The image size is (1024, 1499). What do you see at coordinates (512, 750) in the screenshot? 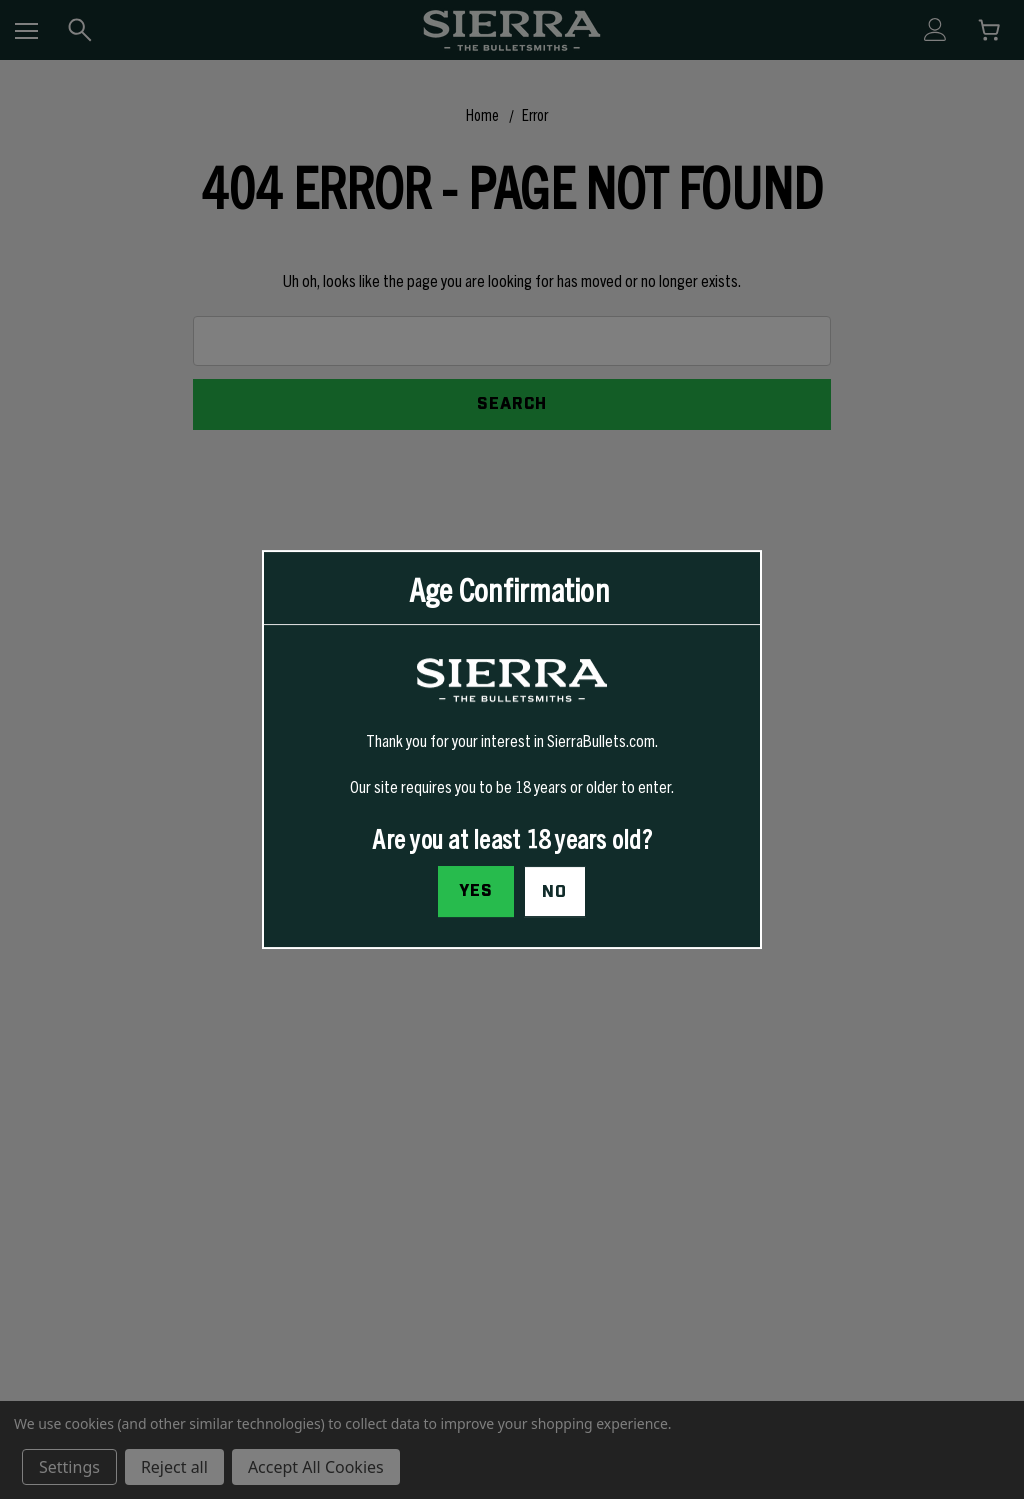
I see `[dialog]` at bounding box center [512, 750].